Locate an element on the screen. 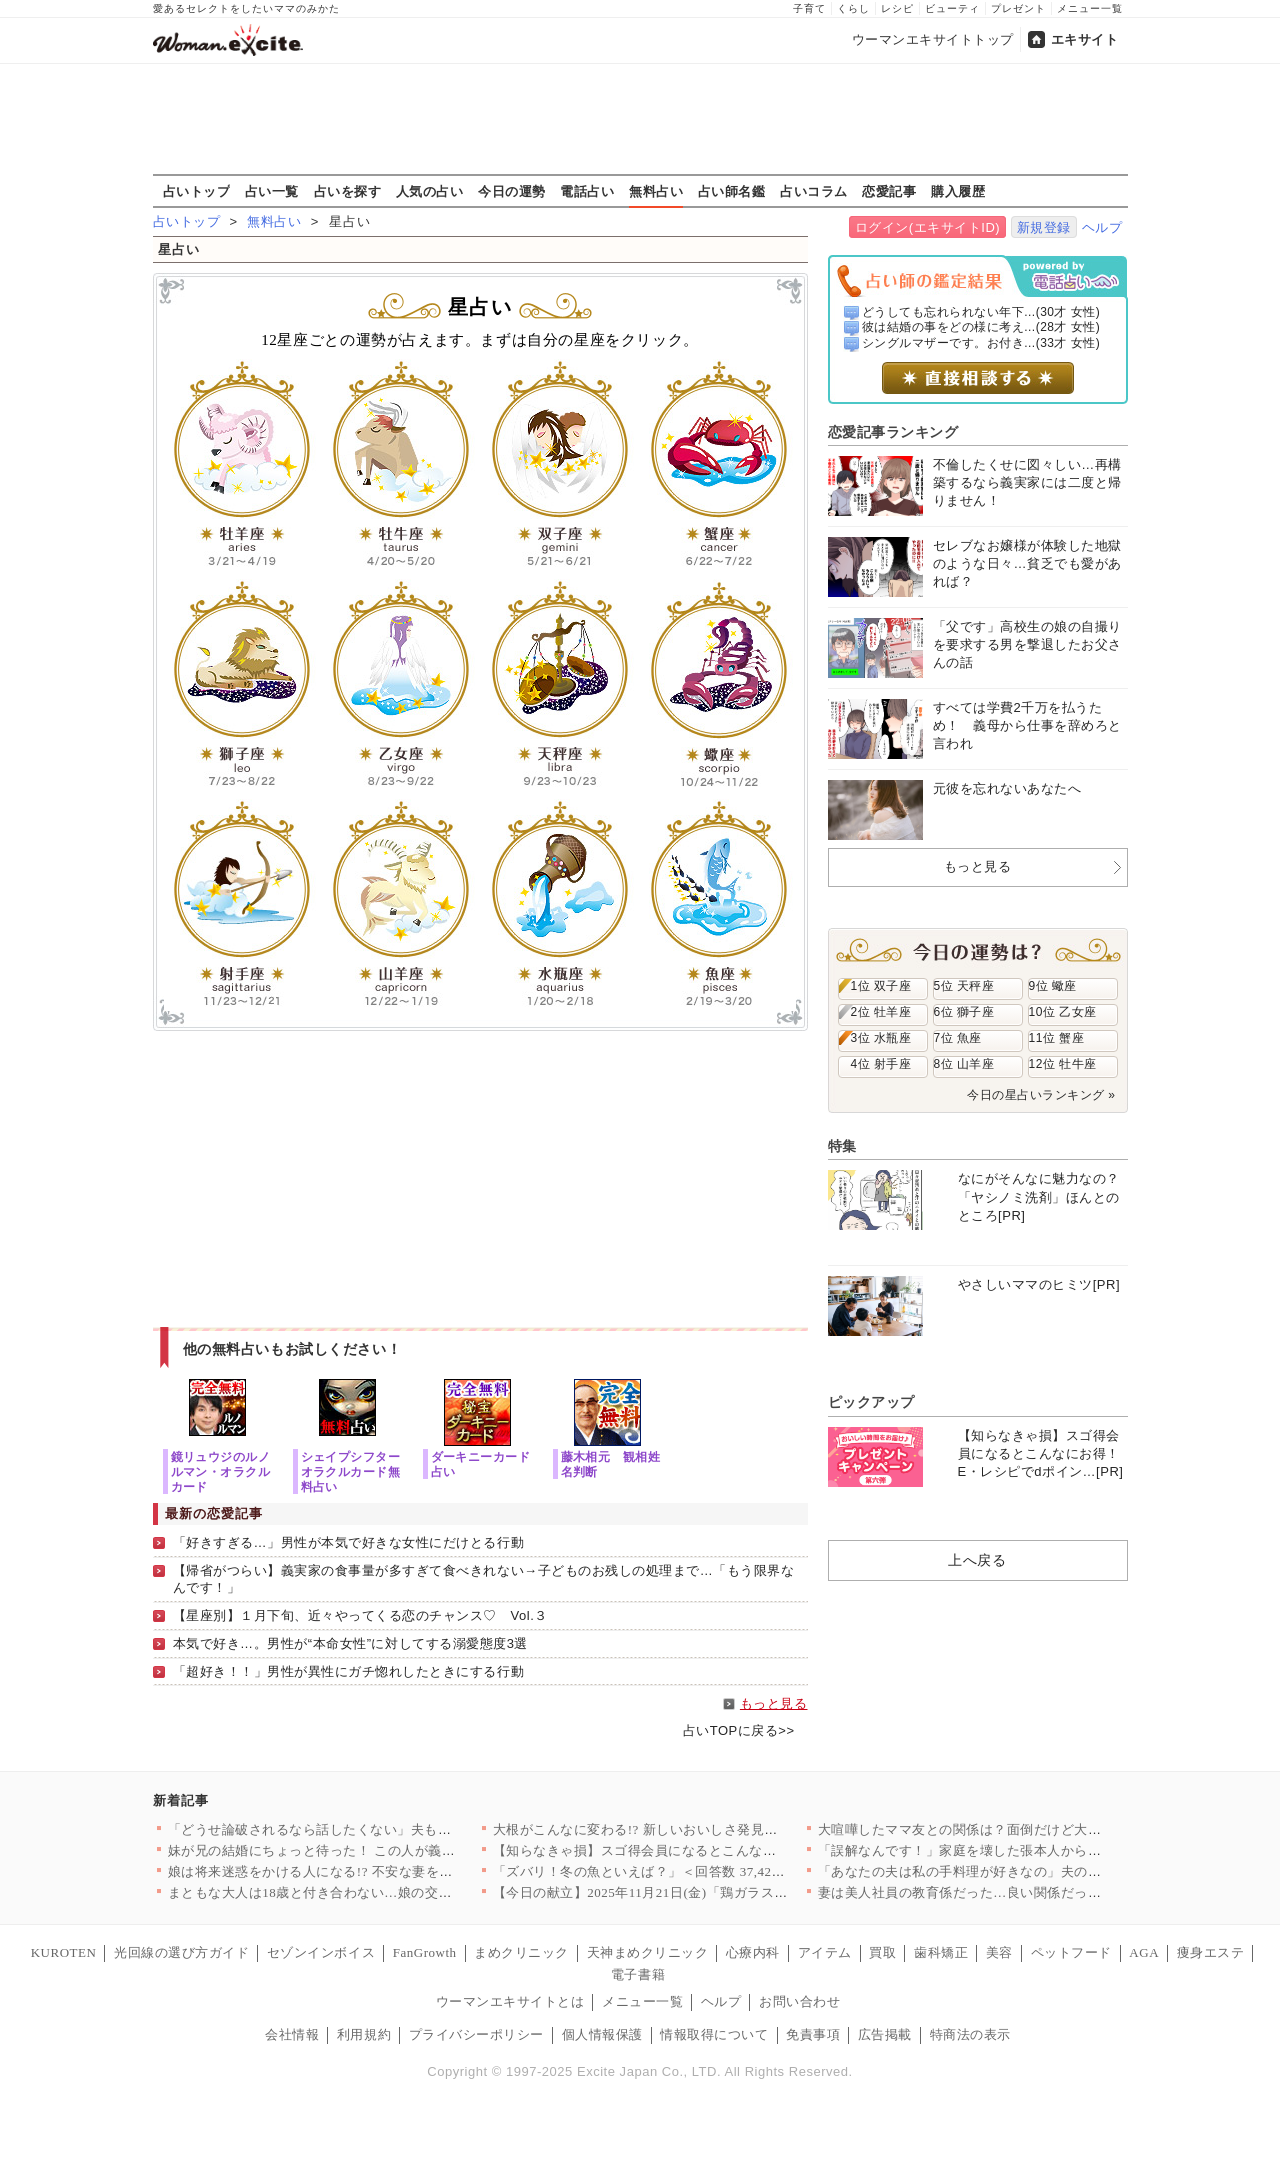 The height and width of the screenshot is (2181, 1280). 8位 山羊座 is located at coordinates (964, 1064).